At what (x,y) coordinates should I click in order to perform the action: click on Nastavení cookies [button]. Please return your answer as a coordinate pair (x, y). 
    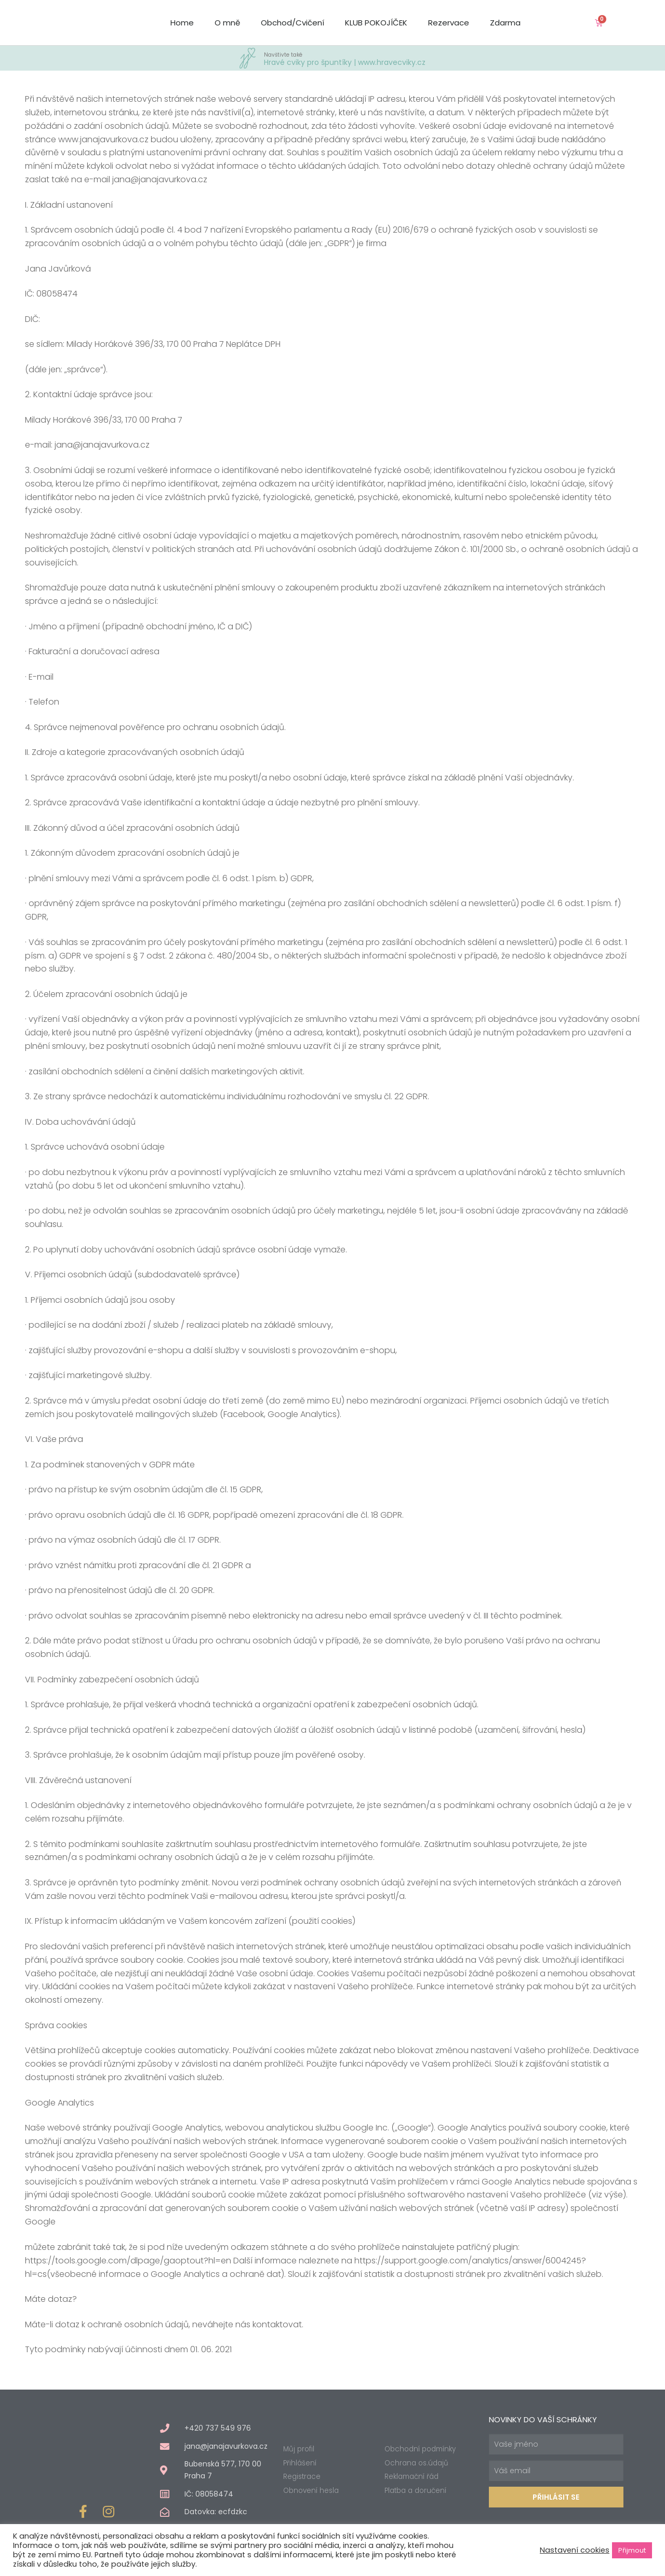
    Looking at the image, I should click on (574, 2550).